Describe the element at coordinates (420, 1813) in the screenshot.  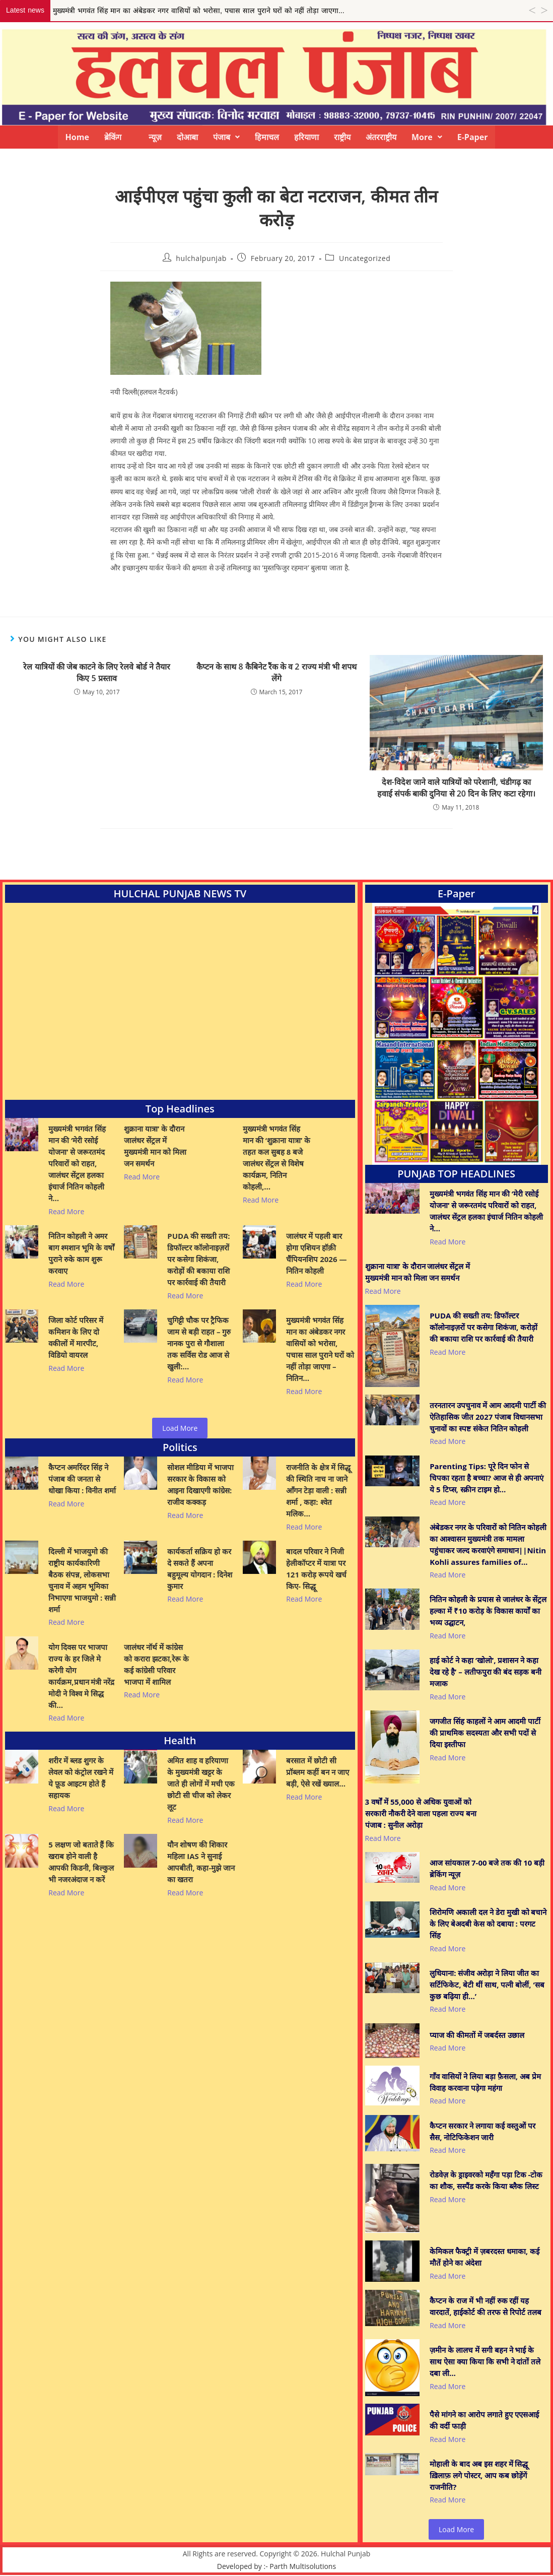
I see `3 वर्षों में 55,000 से अधिक युवाओं को सरकारी नौकरी देने वाला पहला राज्य बना पंजाब : सुनील अरोड़ा` at that location.